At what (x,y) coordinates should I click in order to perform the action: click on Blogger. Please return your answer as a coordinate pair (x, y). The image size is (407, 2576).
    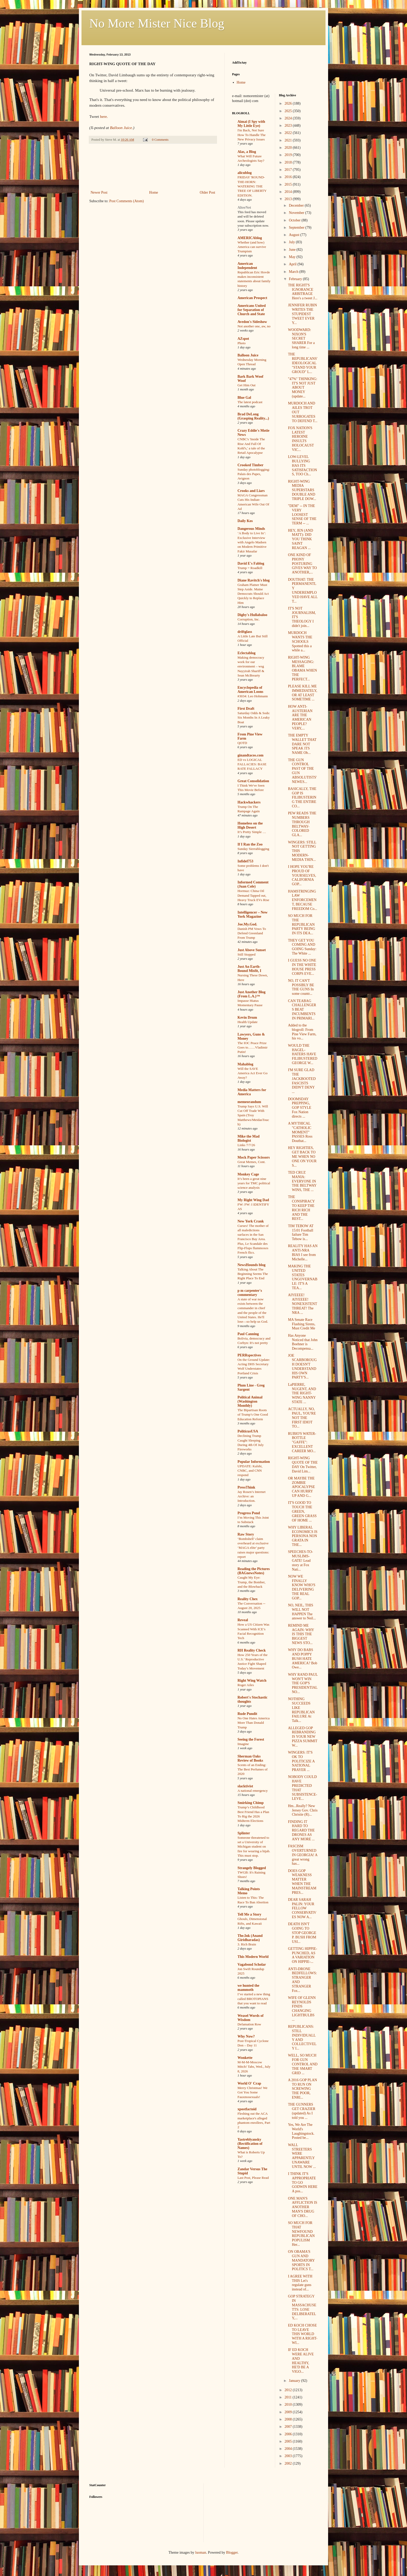
    Looking at the image, I should click on (232, 2552).